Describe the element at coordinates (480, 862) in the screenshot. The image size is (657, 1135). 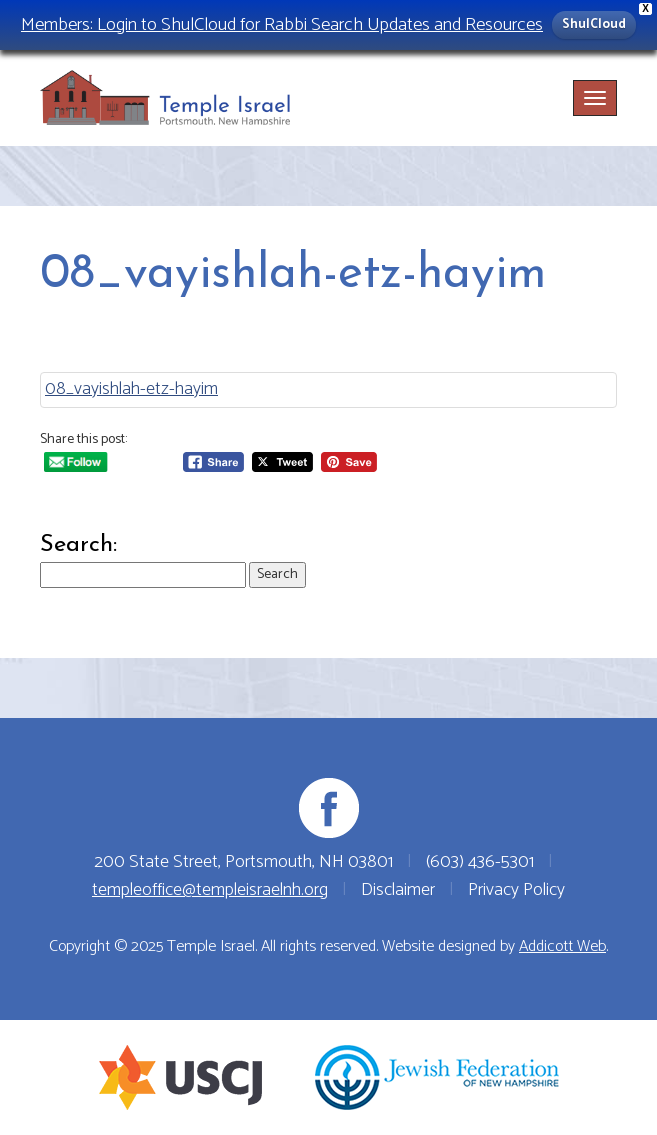
I see `(603) 436-5301` at that location.